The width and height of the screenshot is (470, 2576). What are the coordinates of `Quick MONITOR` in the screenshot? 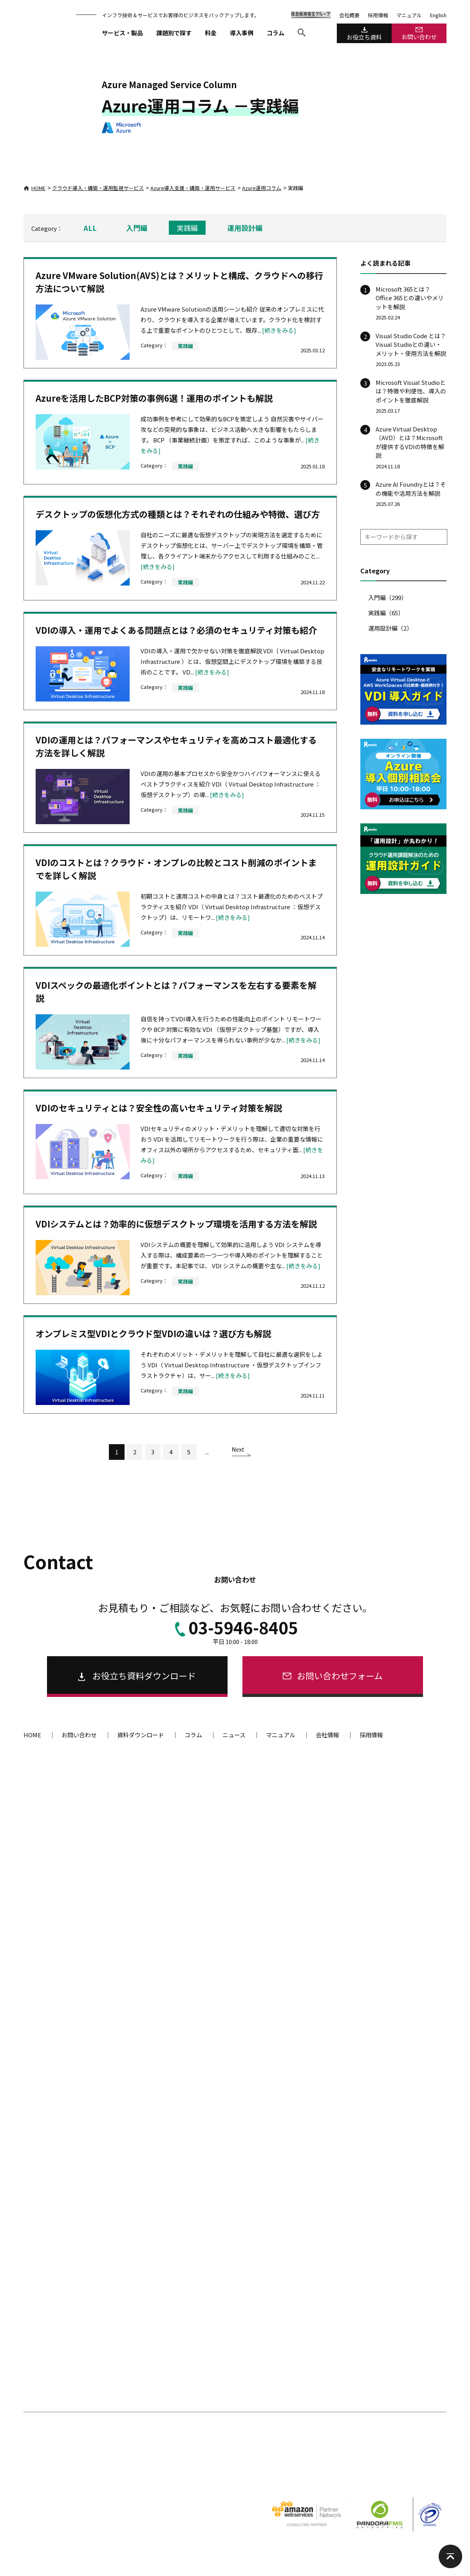 It's located at (340, 2234).